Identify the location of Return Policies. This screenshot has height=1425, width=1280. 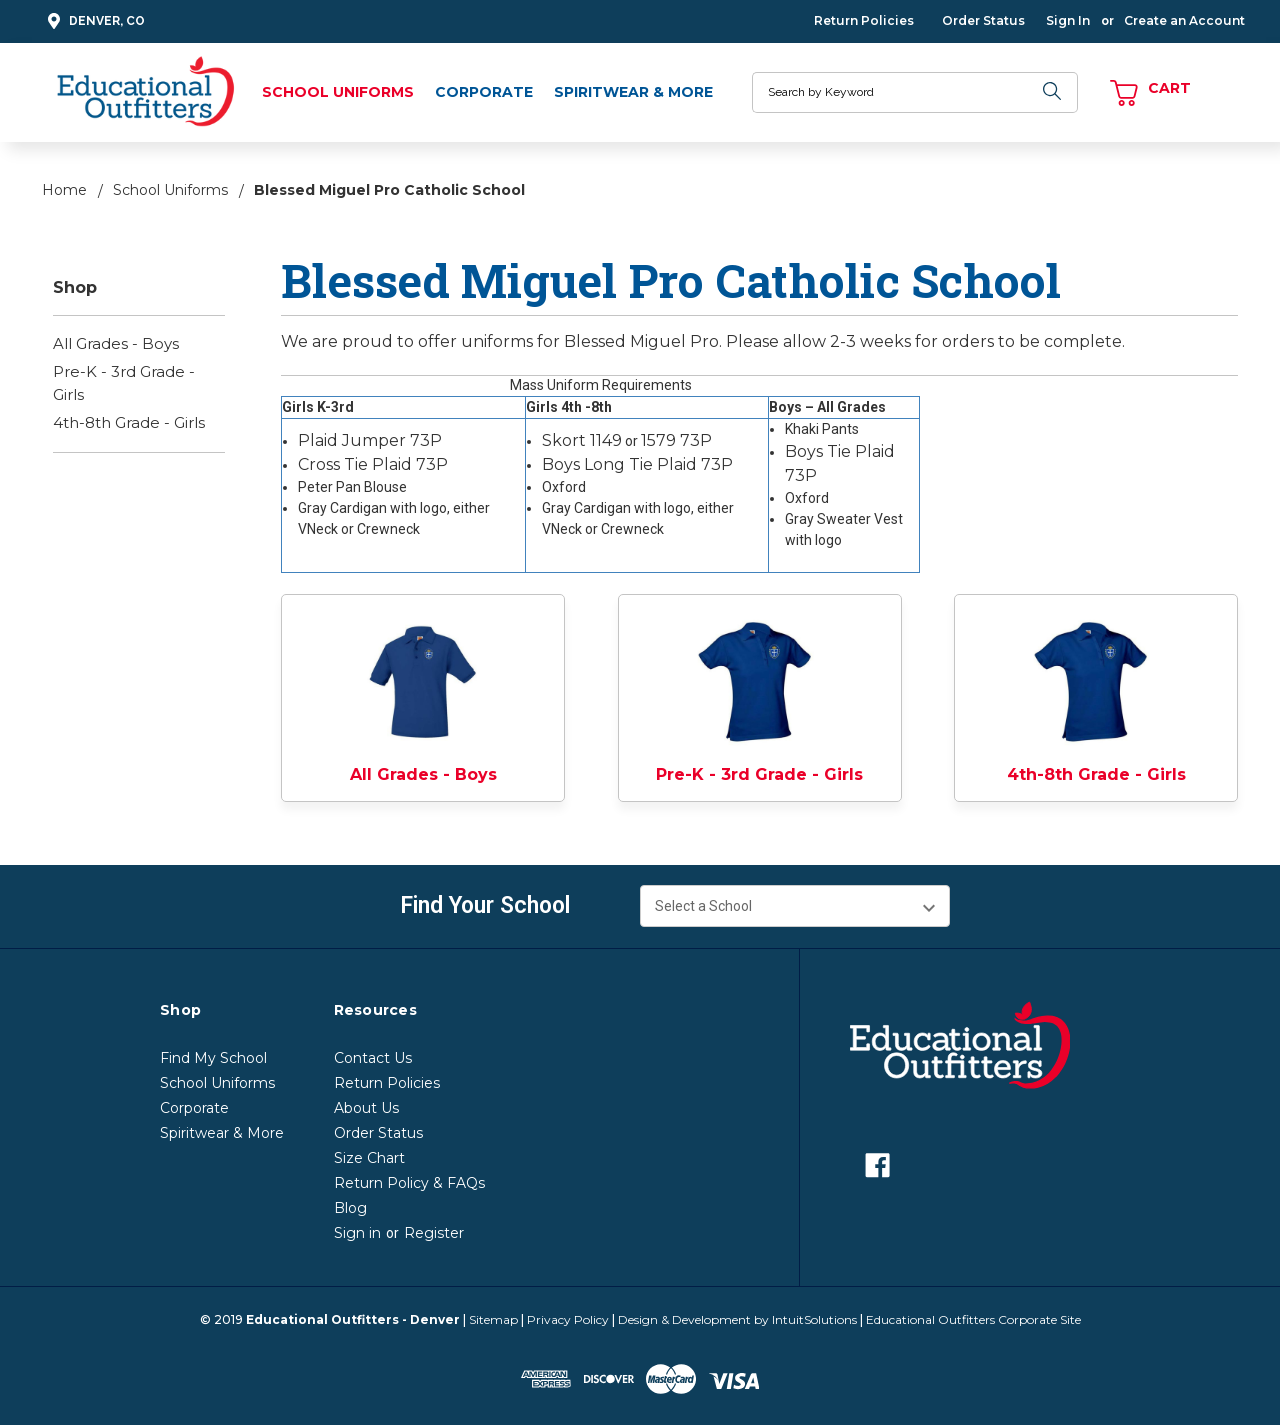
(864, 20).